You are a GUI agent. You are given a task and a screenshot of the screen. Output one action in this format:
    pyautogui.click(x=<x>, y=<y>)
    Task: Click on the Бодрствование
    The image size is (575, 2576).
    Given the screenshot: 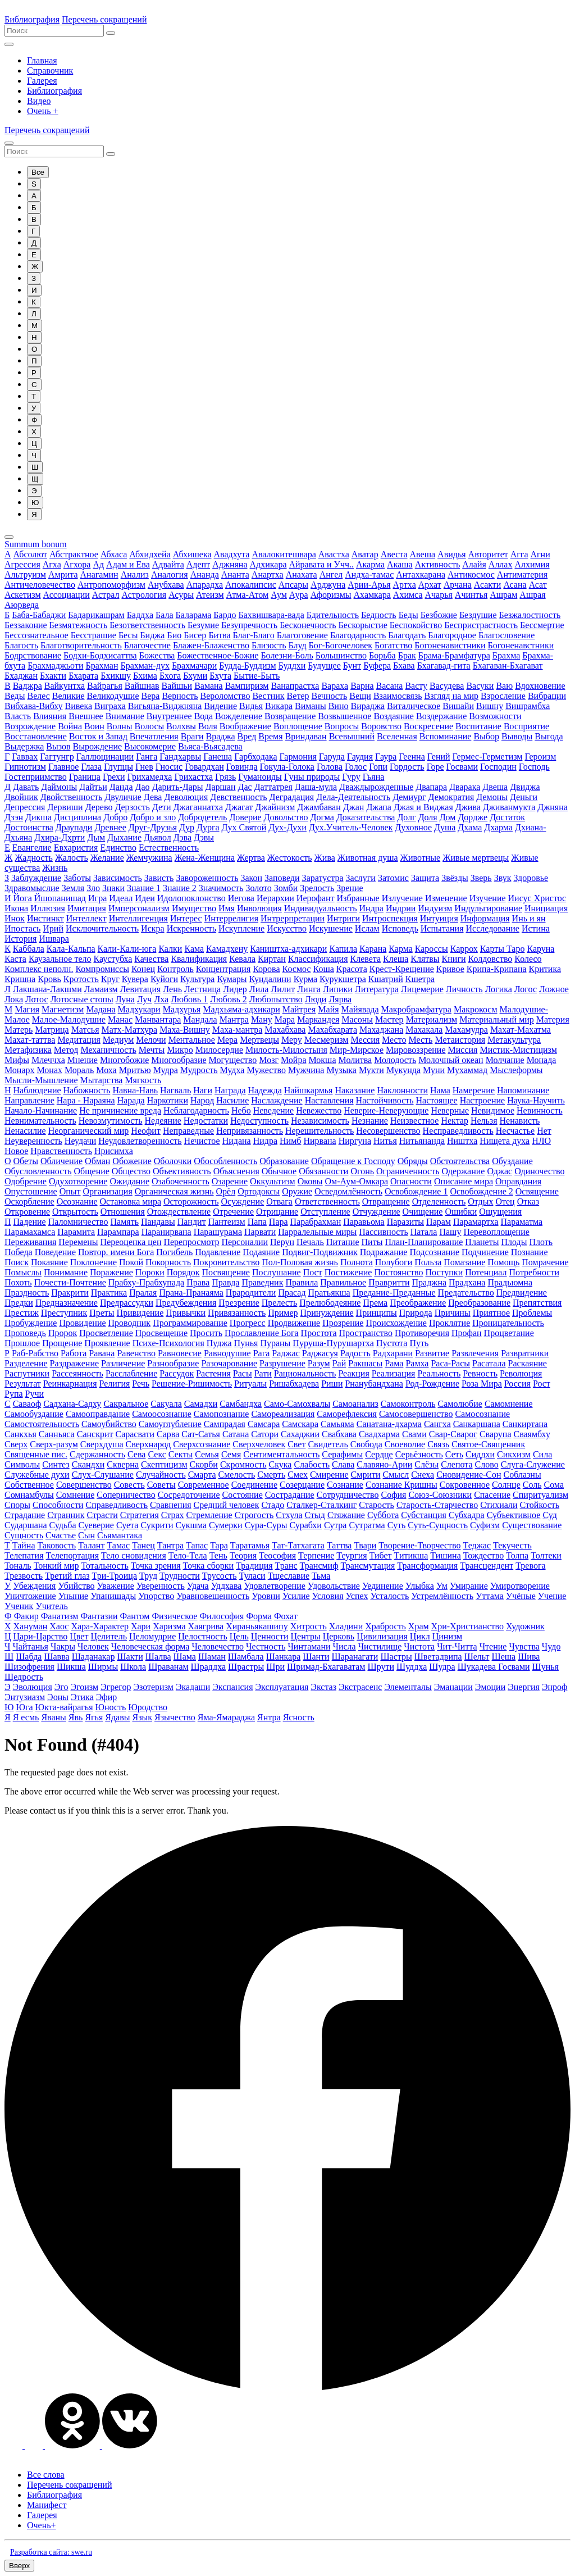 What is the action you would take?
    pyautogui.click(x=32, y=655)
    